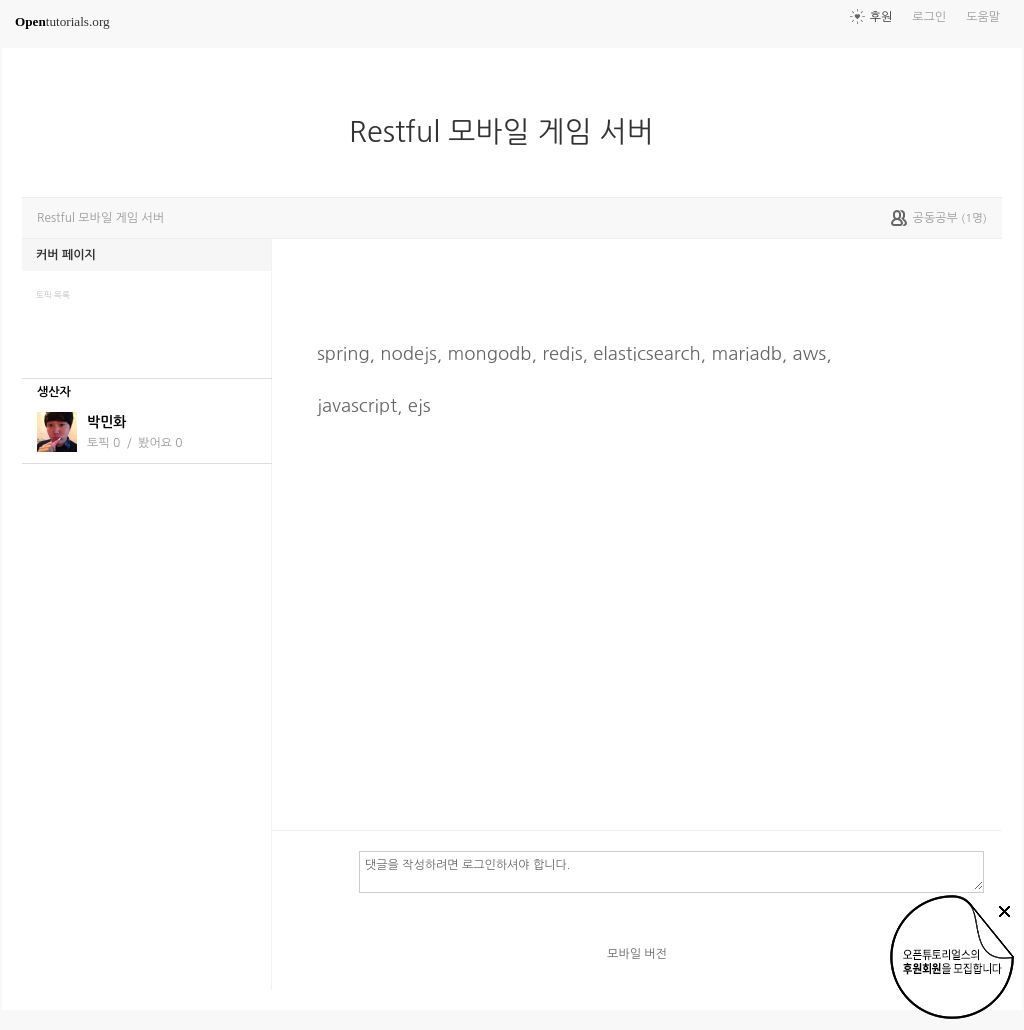 This screenshot has width=1024, height=1030. What do you see at coordinates (66, 255) in the screenshot?
I see `커버 페이지` at bounding box center [66, 255].